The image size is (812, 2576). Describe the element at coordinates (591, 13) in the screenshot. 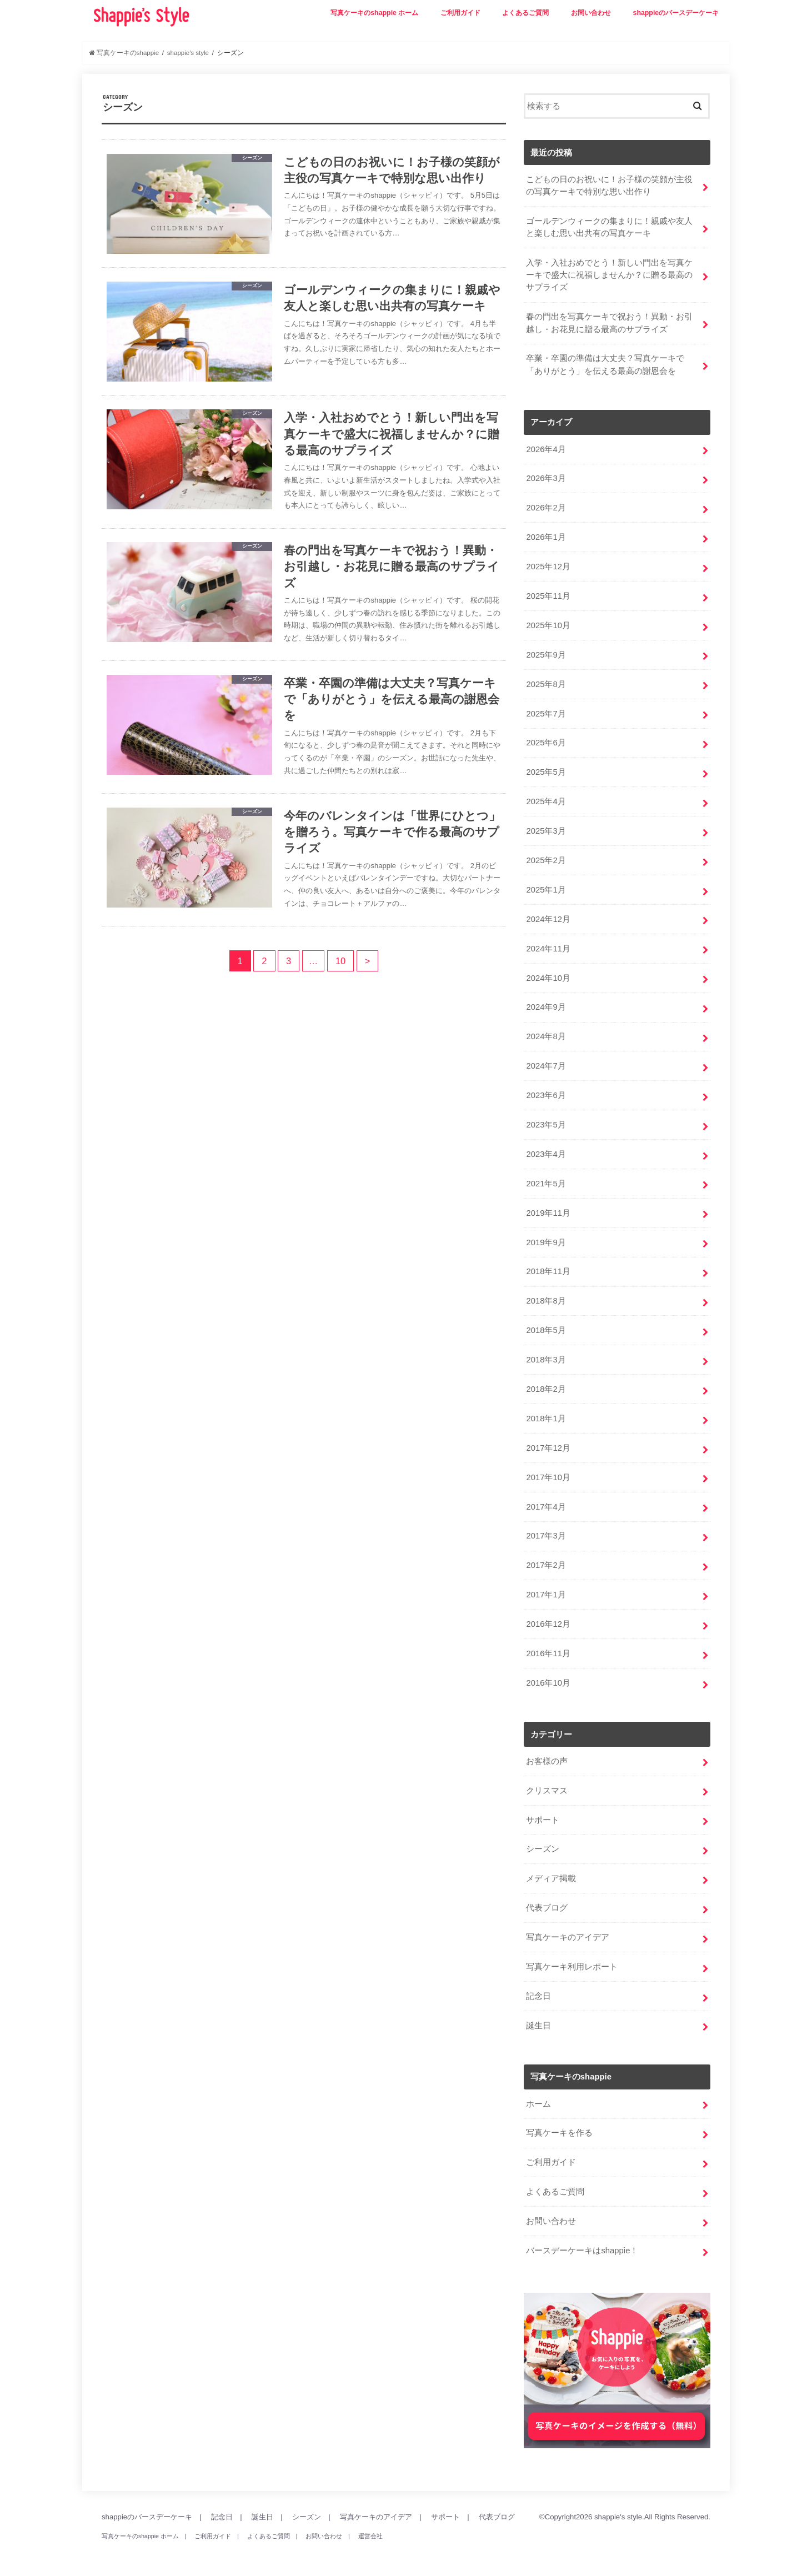

I see `お問い合わせ` at that location.